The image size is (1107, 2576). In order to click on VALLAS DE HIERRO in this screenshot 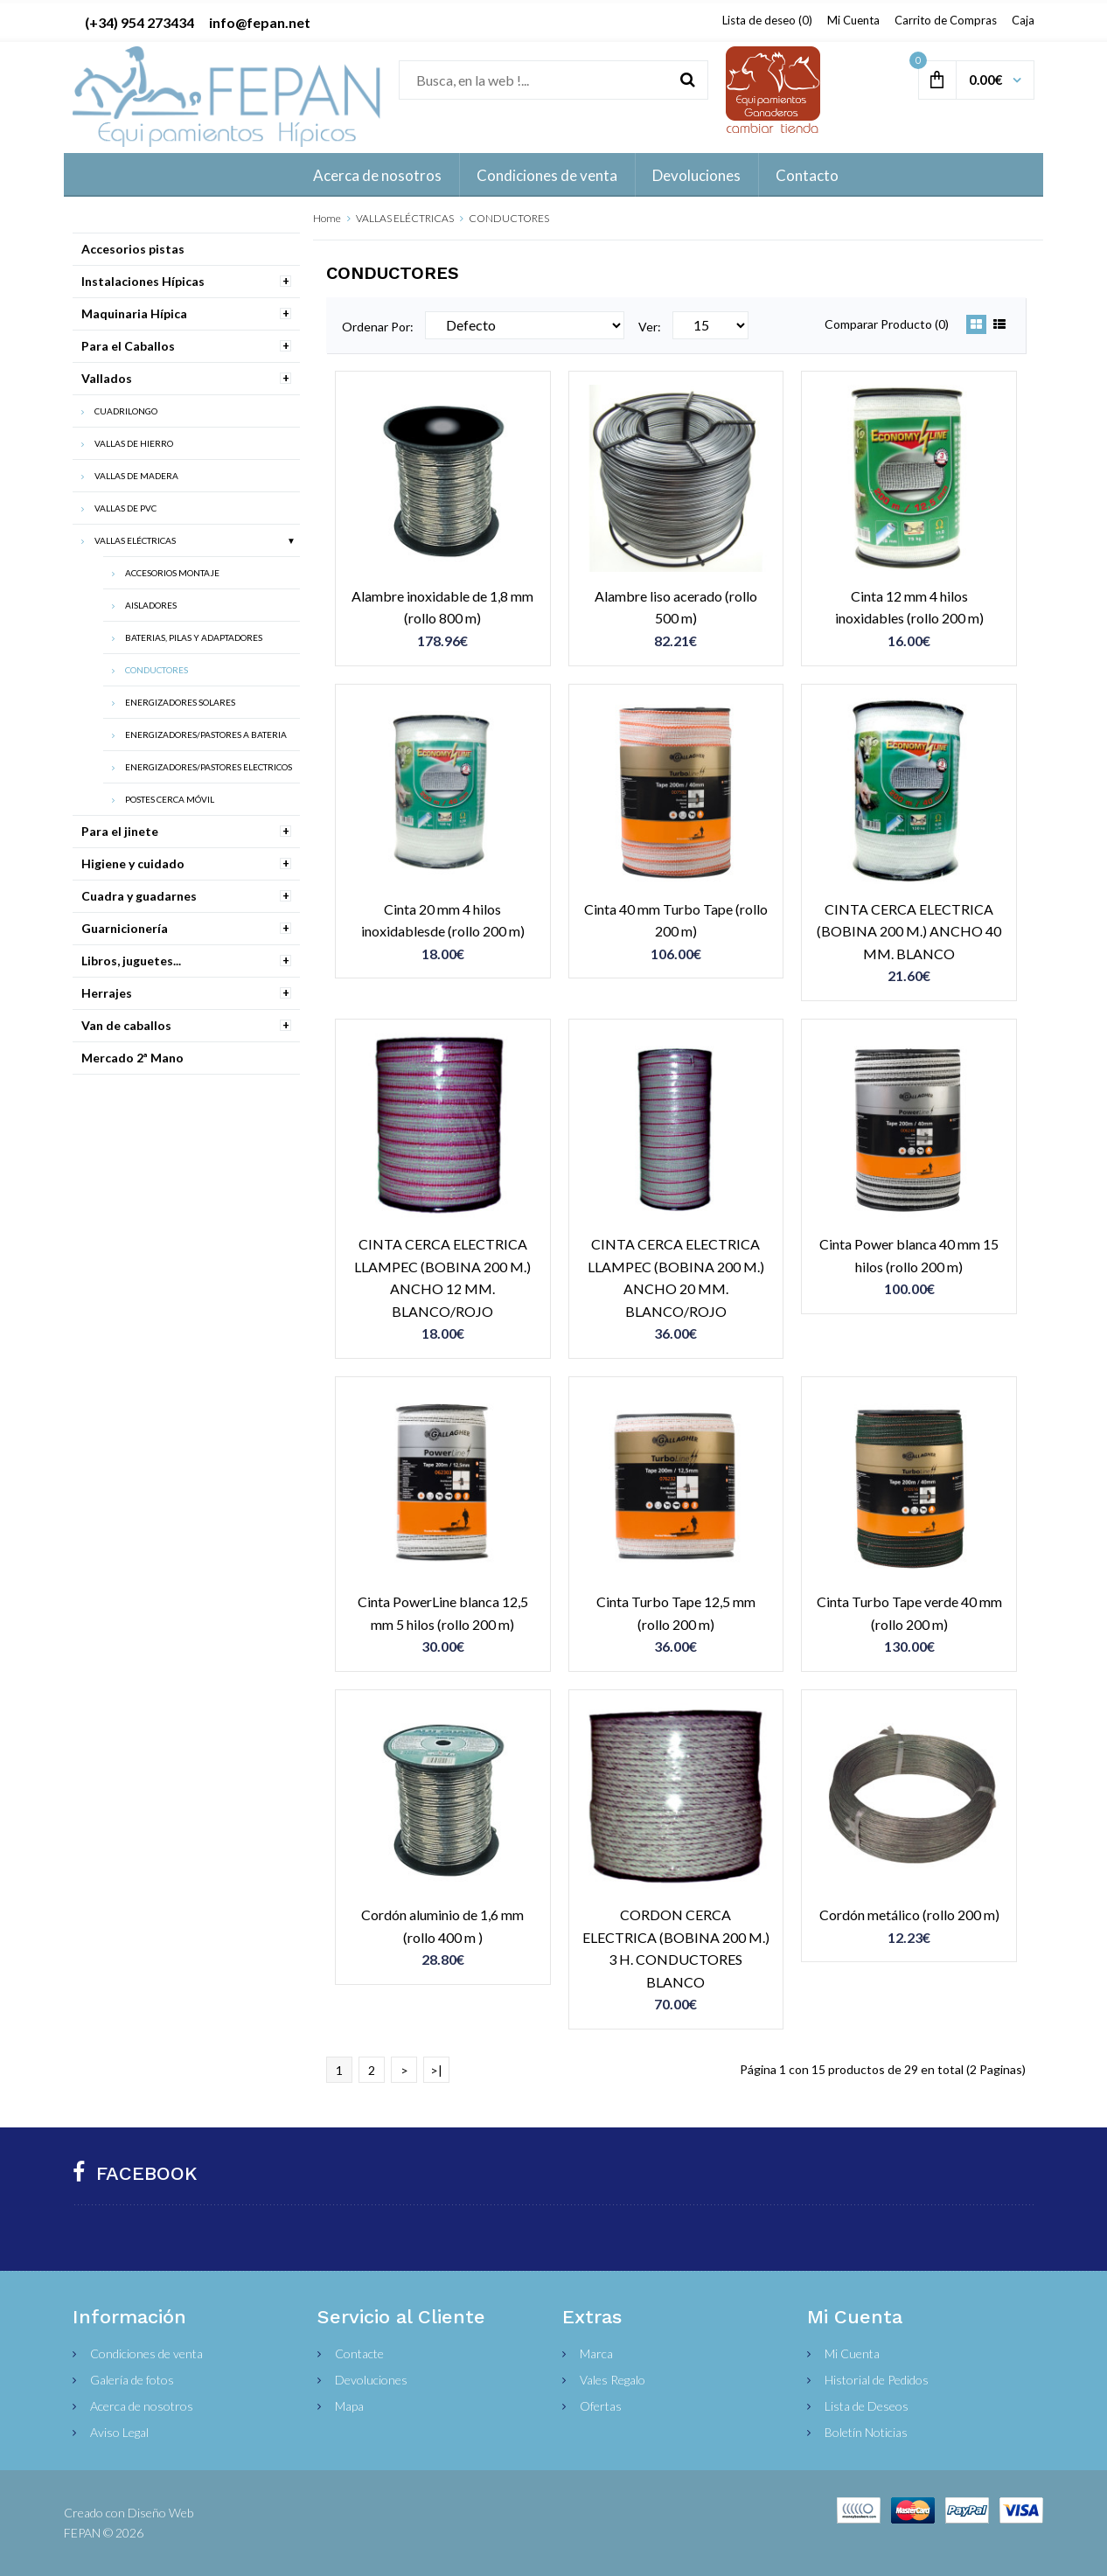, I will do `click(133, 443)`.